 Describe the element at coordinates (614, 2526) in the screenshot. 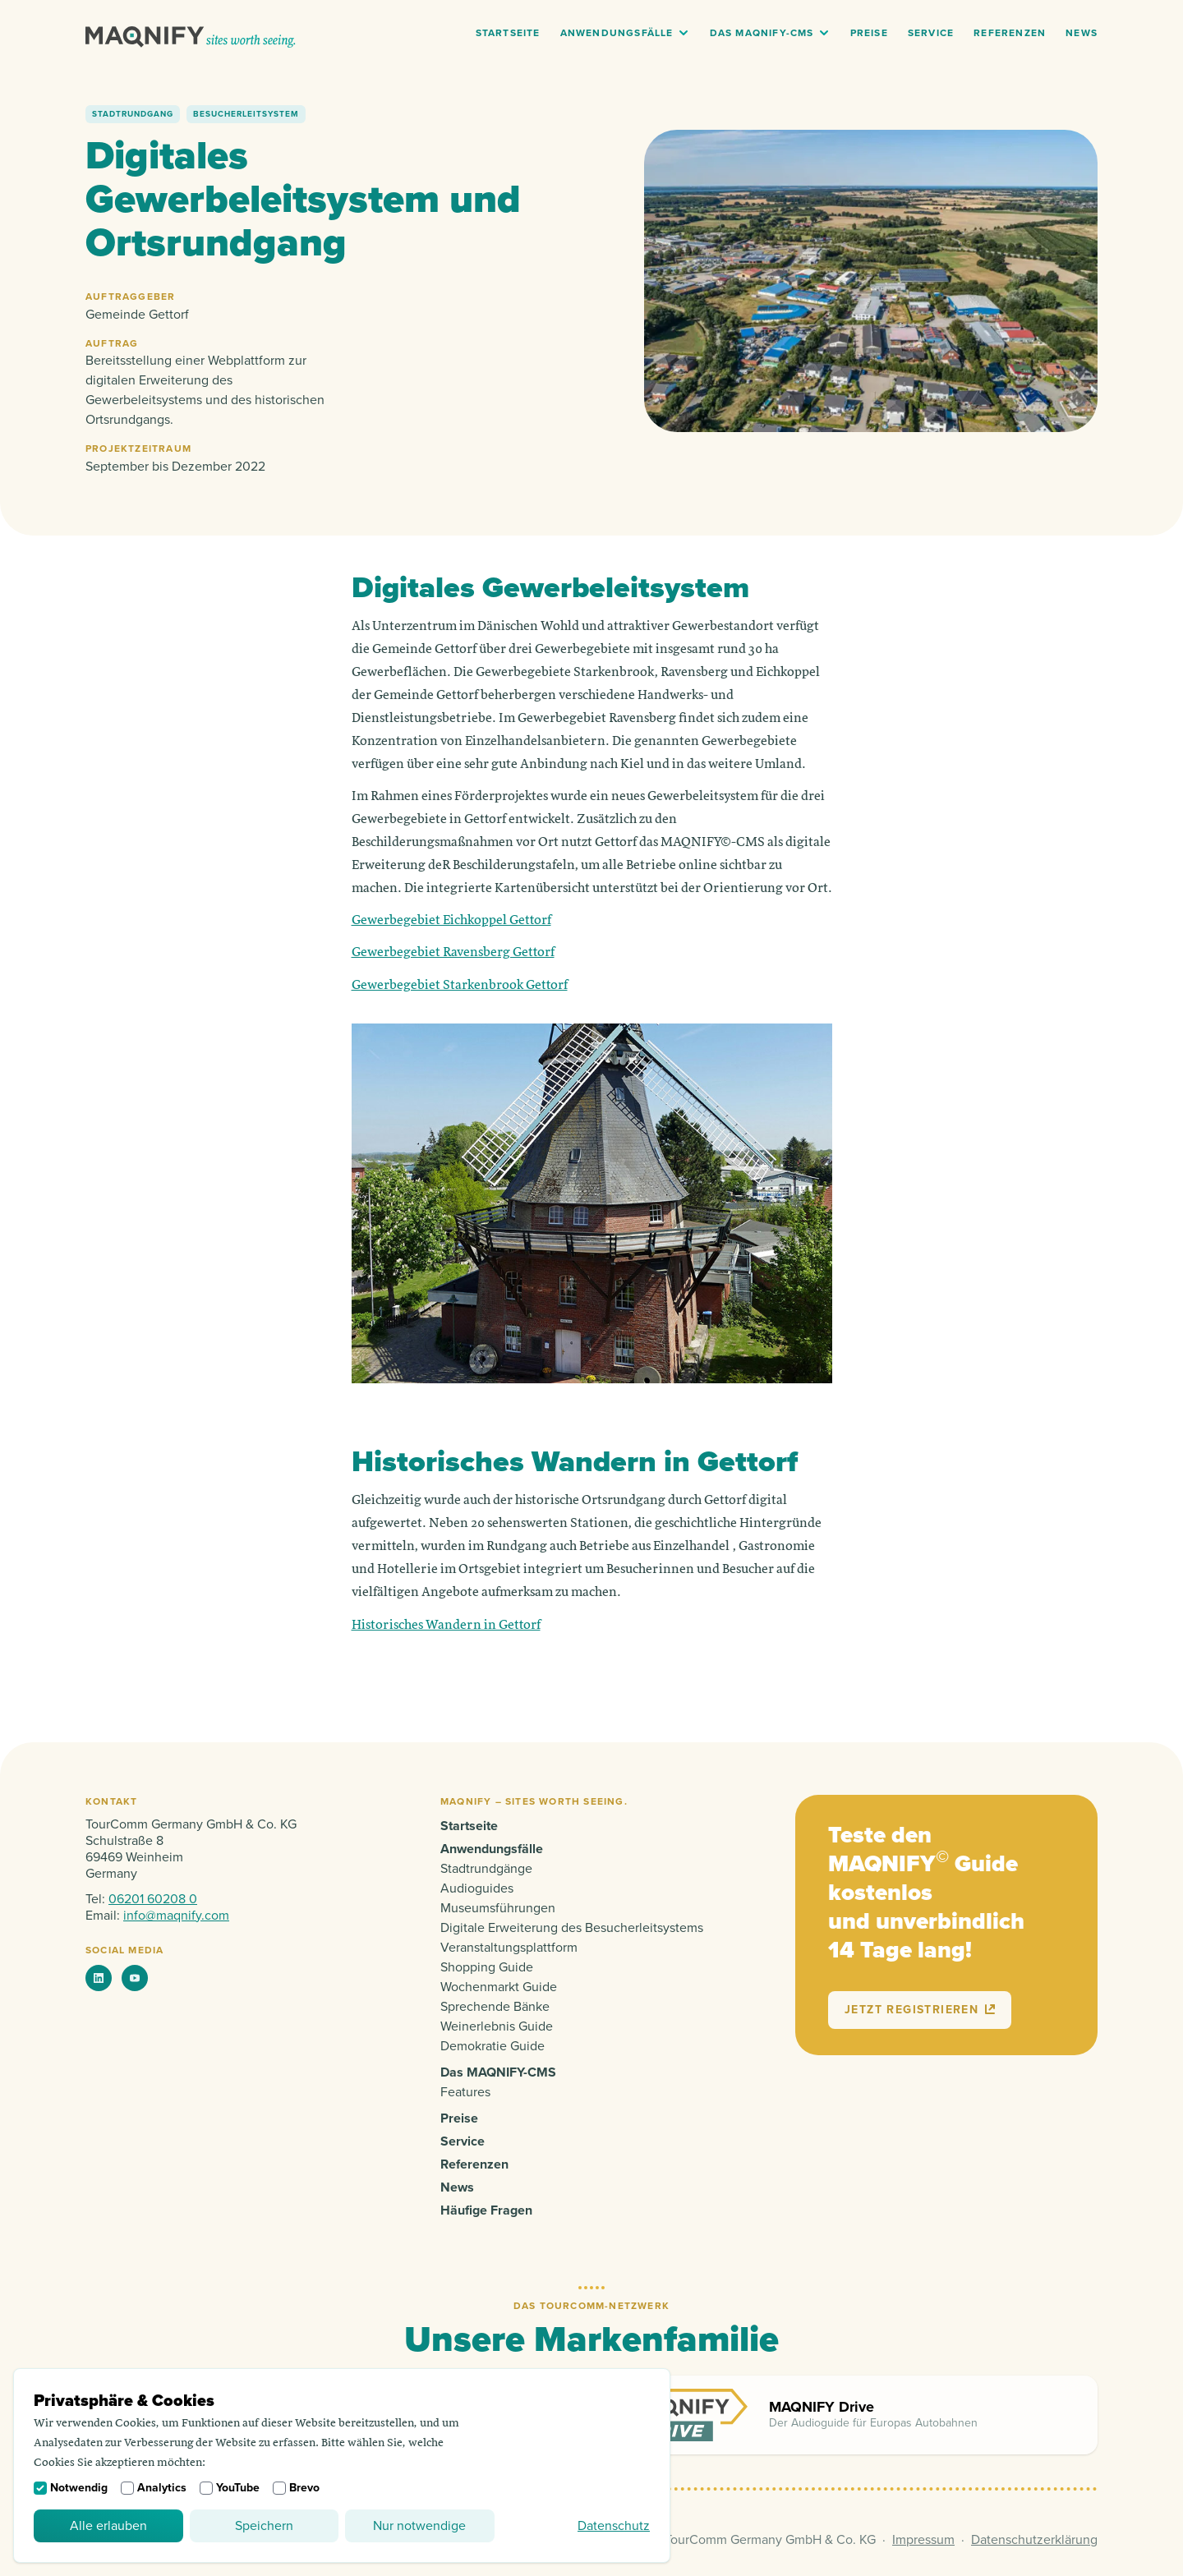

I see `Datenschutz` at that location.